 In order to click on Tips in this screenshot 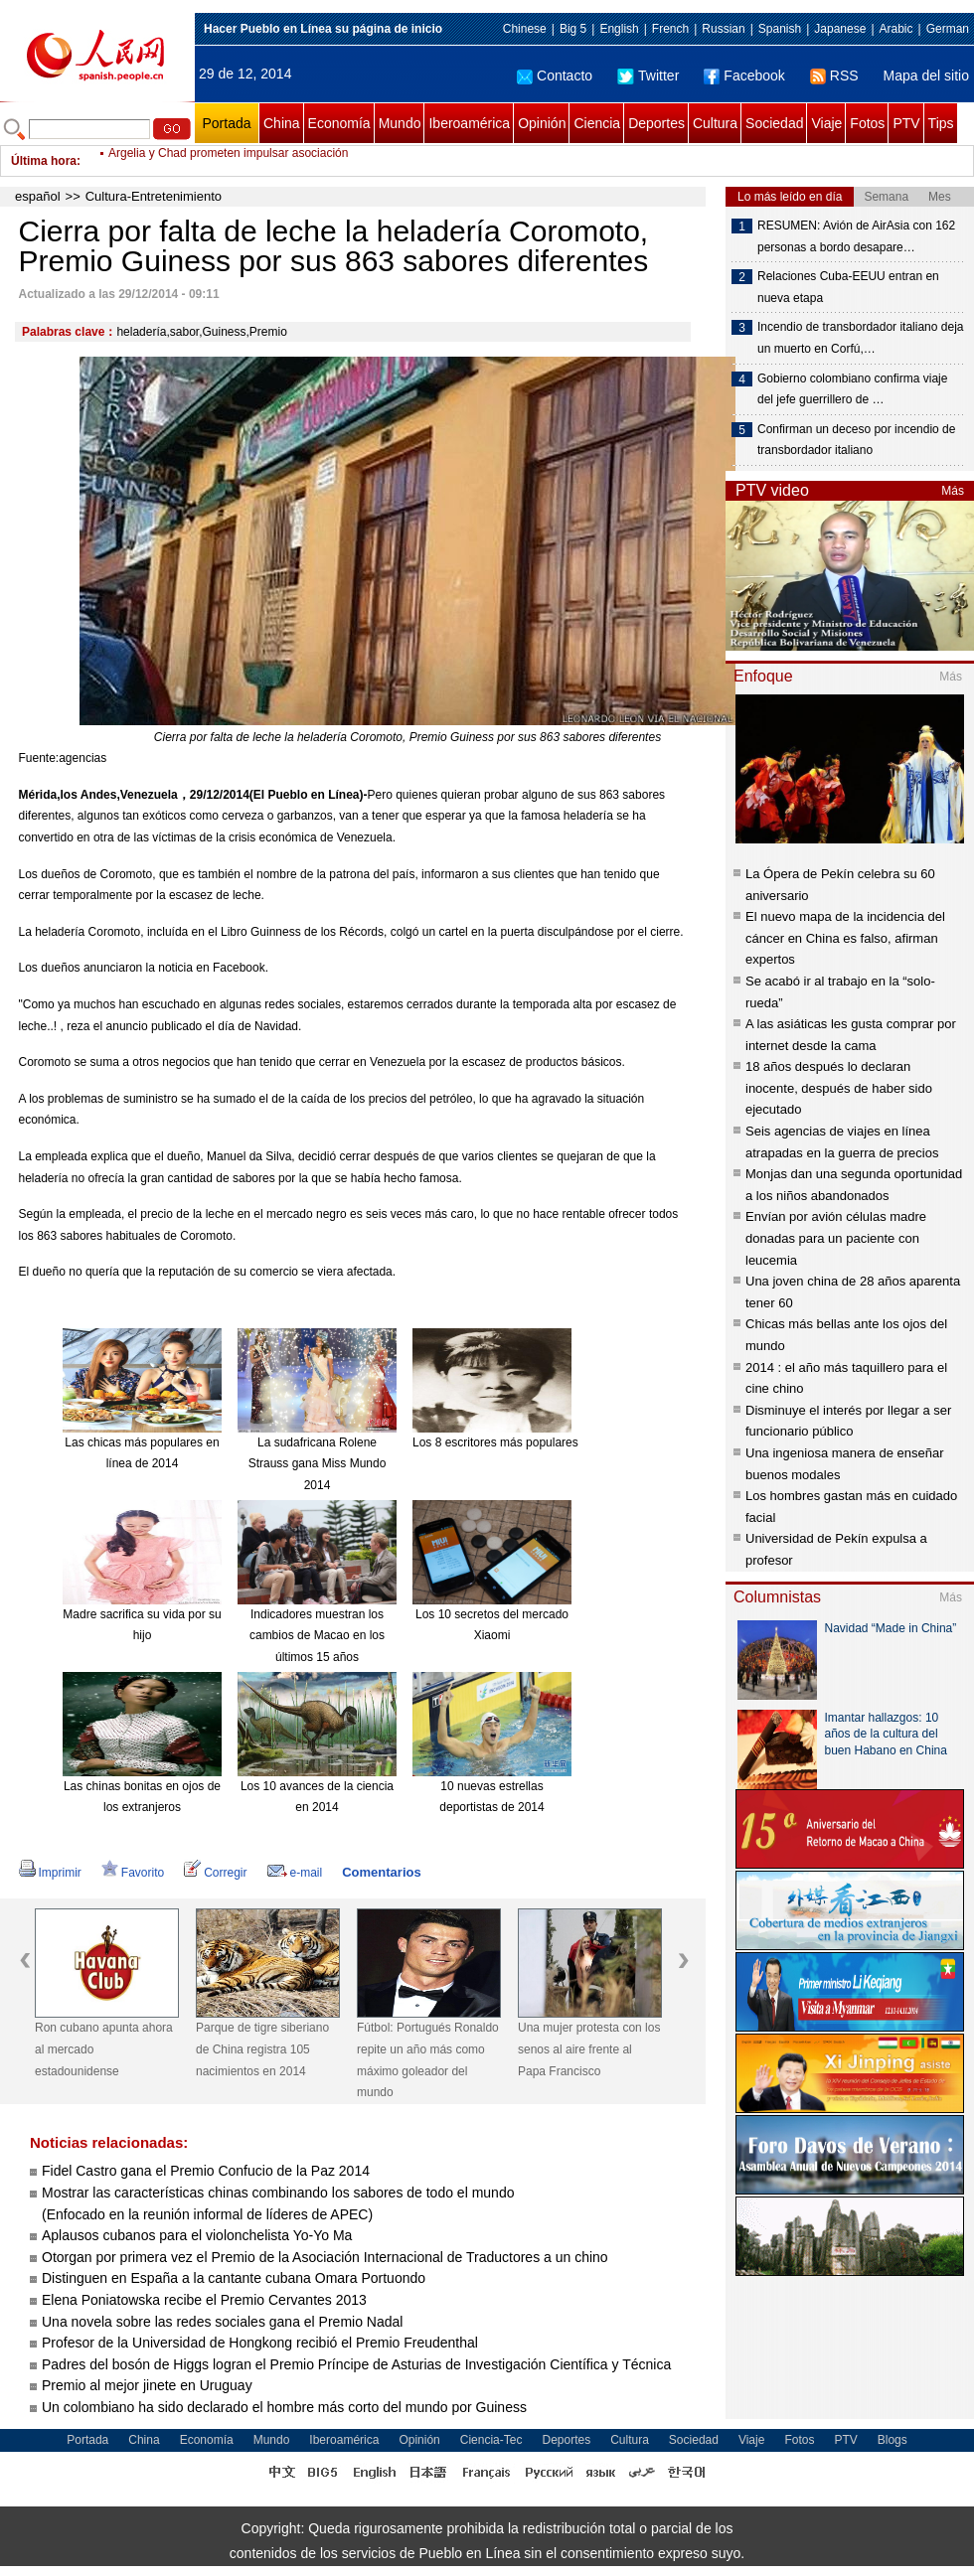, I will do `click(941, 123)`.